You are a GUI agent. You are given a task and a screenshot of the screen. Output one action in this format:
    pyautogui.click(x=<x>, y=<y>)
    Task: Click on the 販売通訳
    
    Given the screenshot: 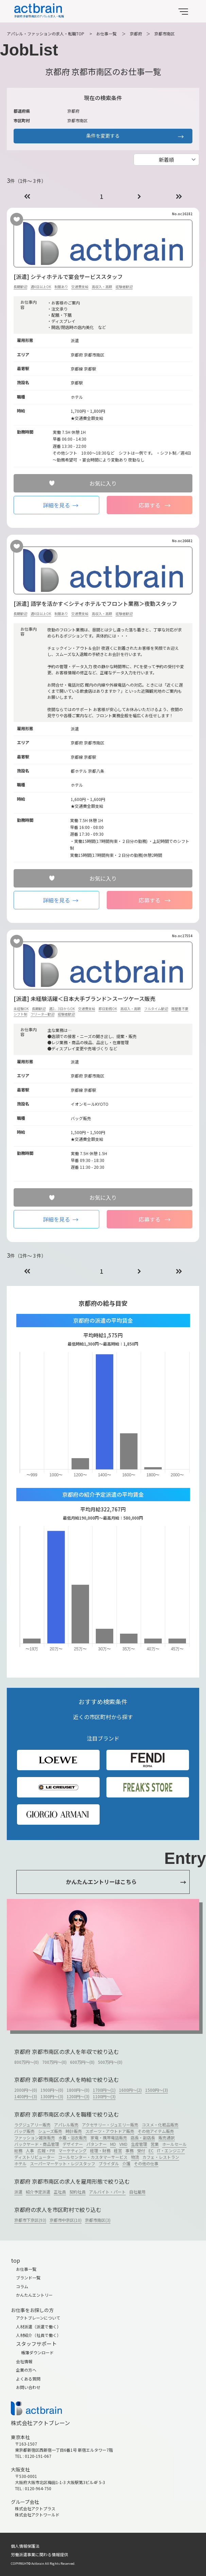 What is the action you would take?
    pyautogui.click(x=166, y=2137)
    